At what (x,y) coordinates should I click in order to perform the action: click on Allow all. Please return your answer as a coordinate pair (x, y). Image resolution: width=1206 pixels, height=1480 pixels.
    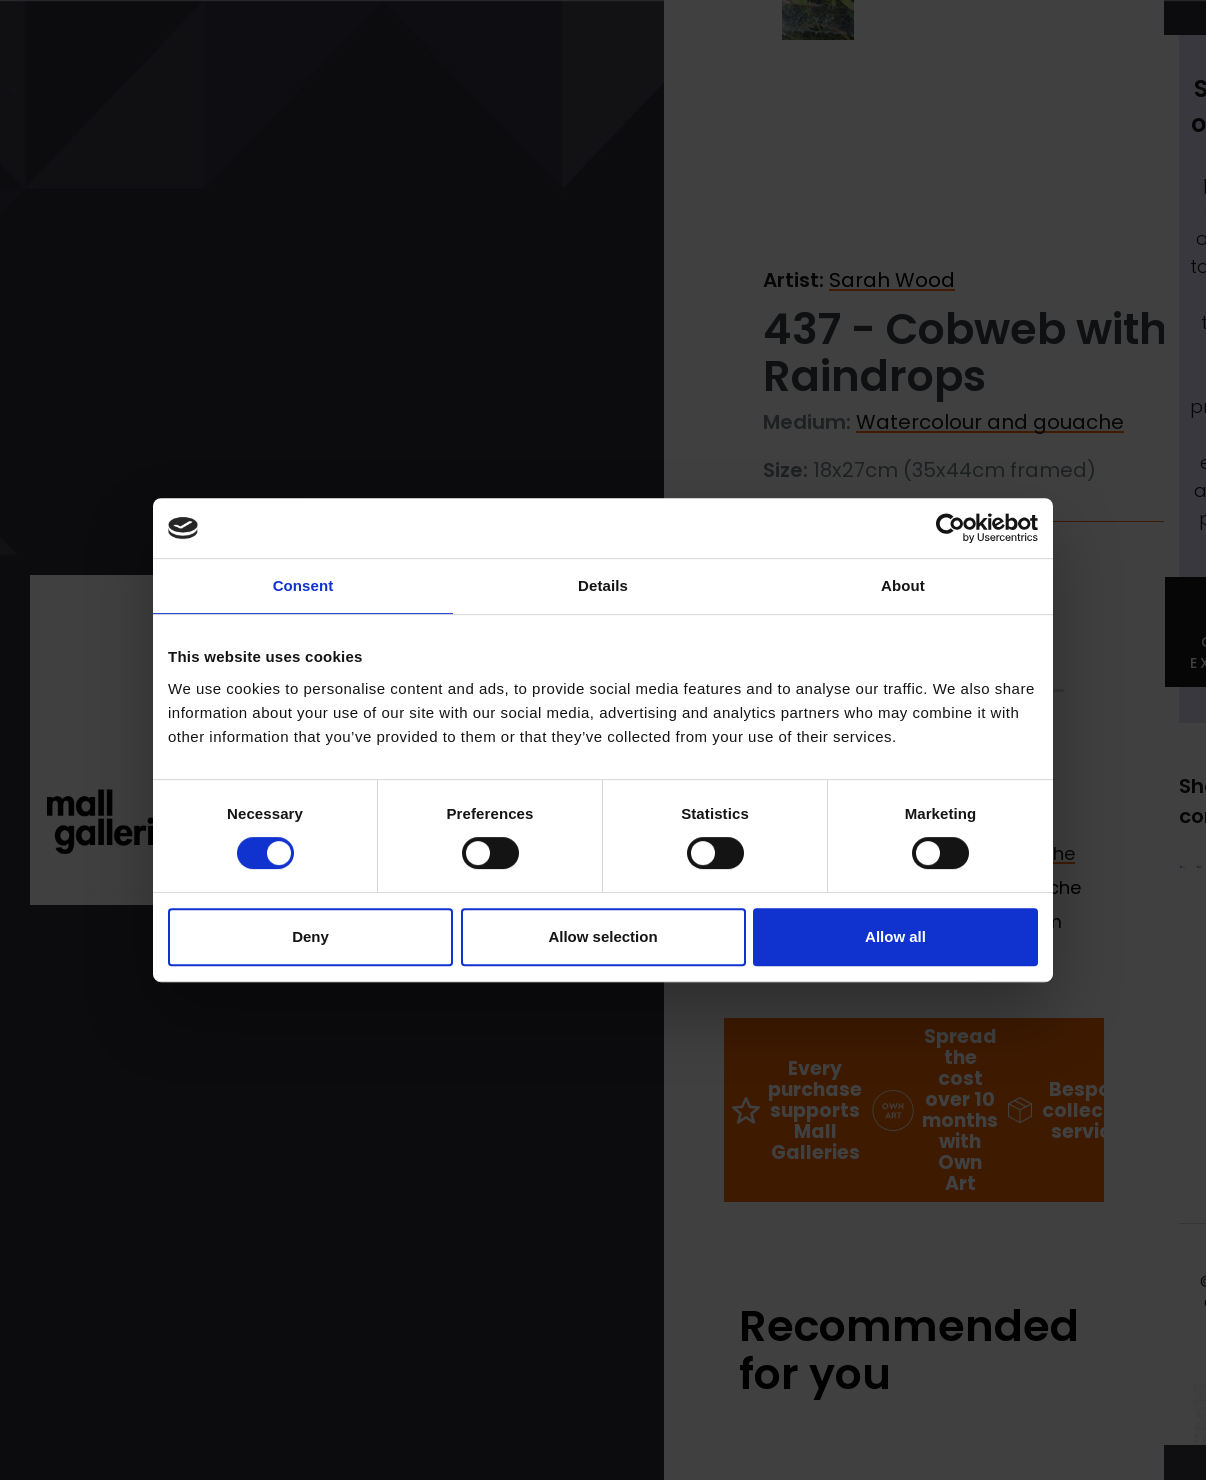
    Looking at the image, I should click on (895, 936).